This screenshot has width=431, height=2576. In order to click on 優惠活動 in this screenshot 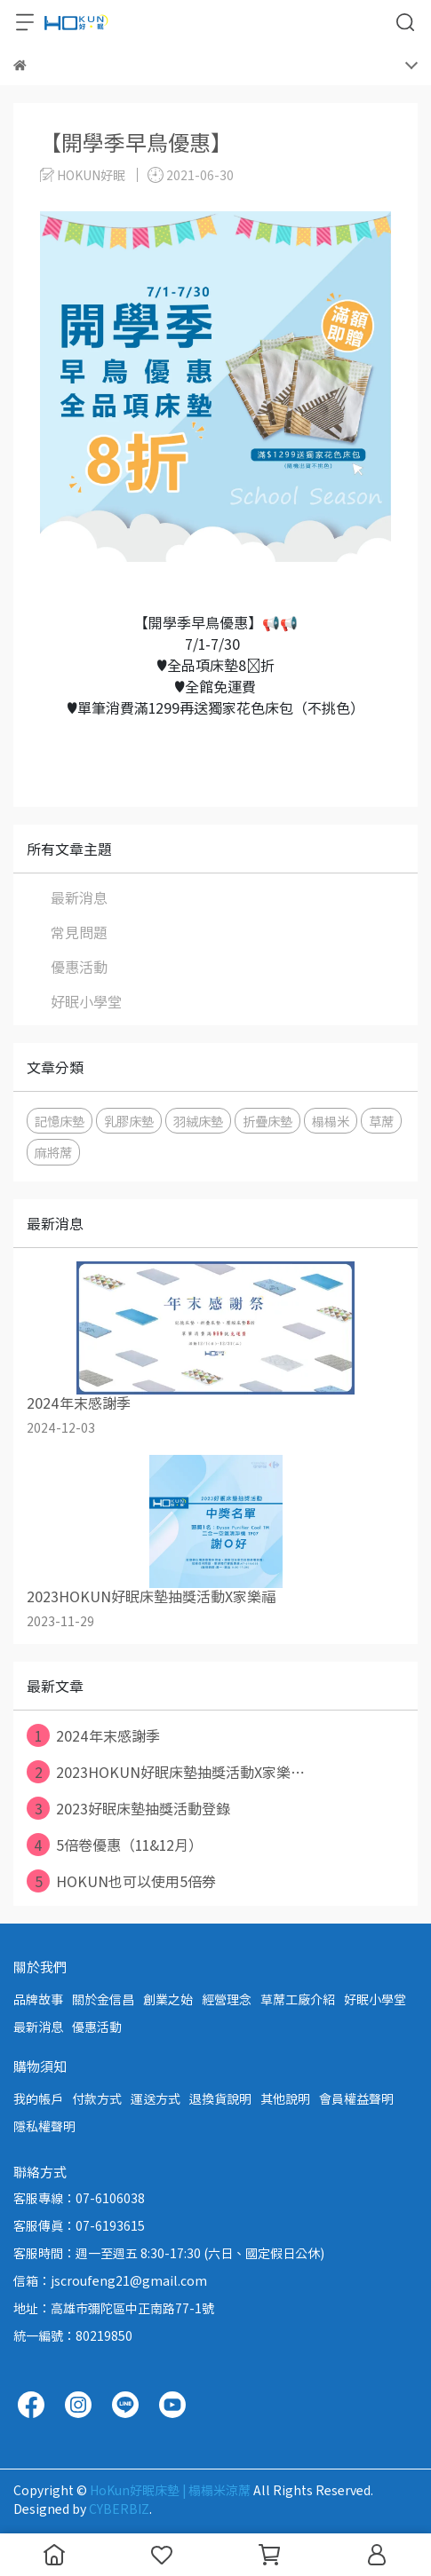, I will do `click(79, 966)`.